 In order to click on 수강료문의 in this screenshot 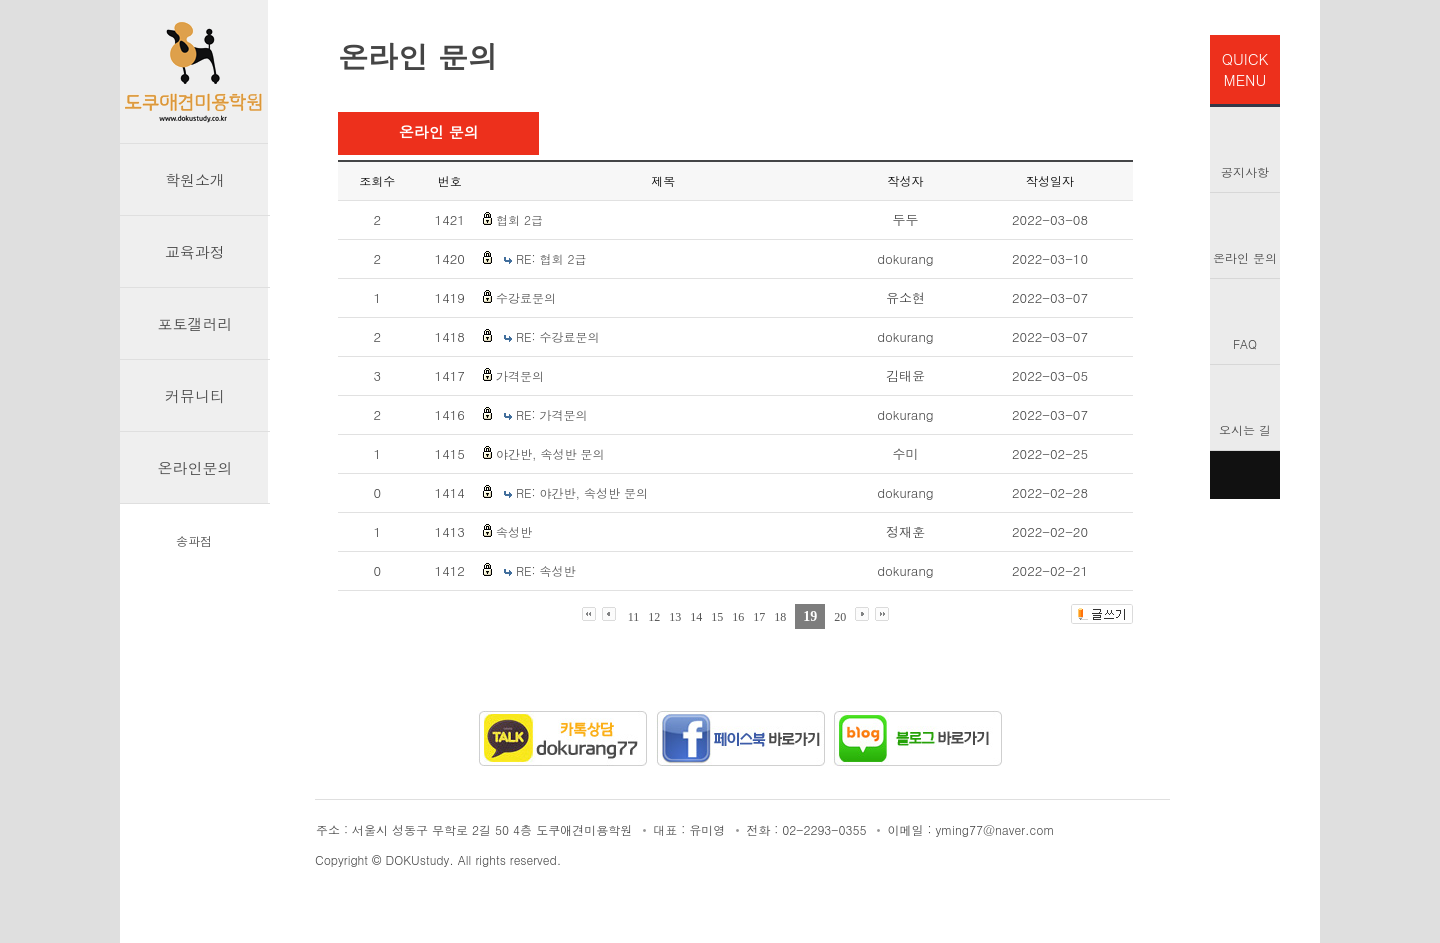, I will do `click(526, 297)`.